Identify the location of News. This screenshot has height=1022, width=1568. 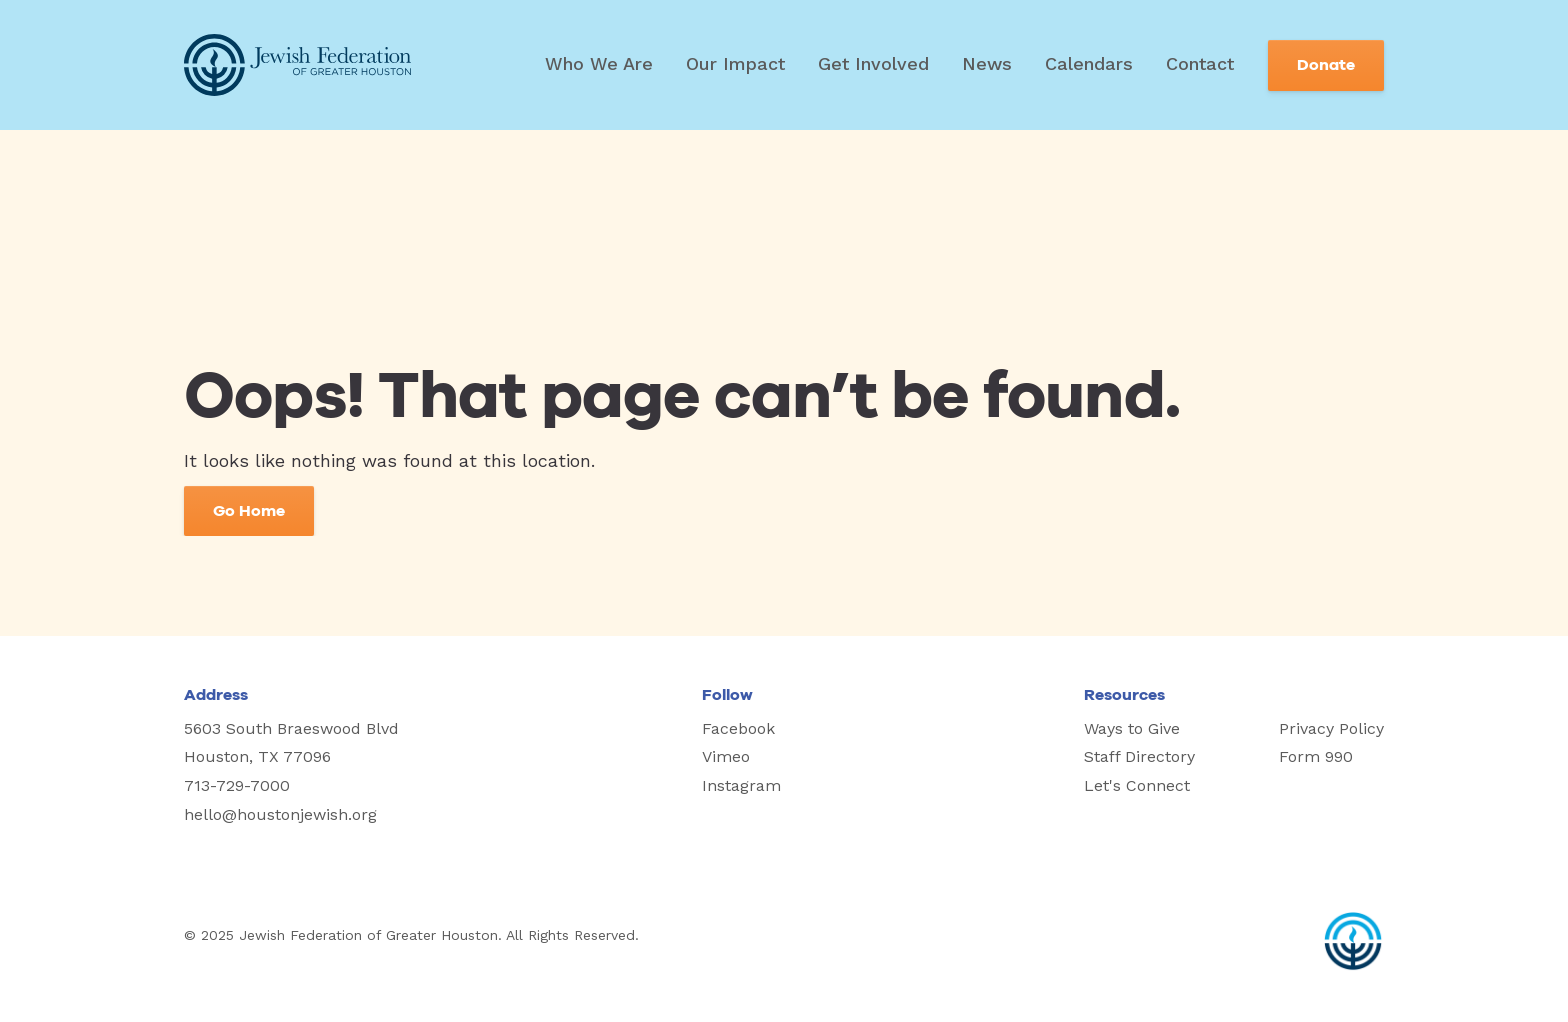
(987, 63).